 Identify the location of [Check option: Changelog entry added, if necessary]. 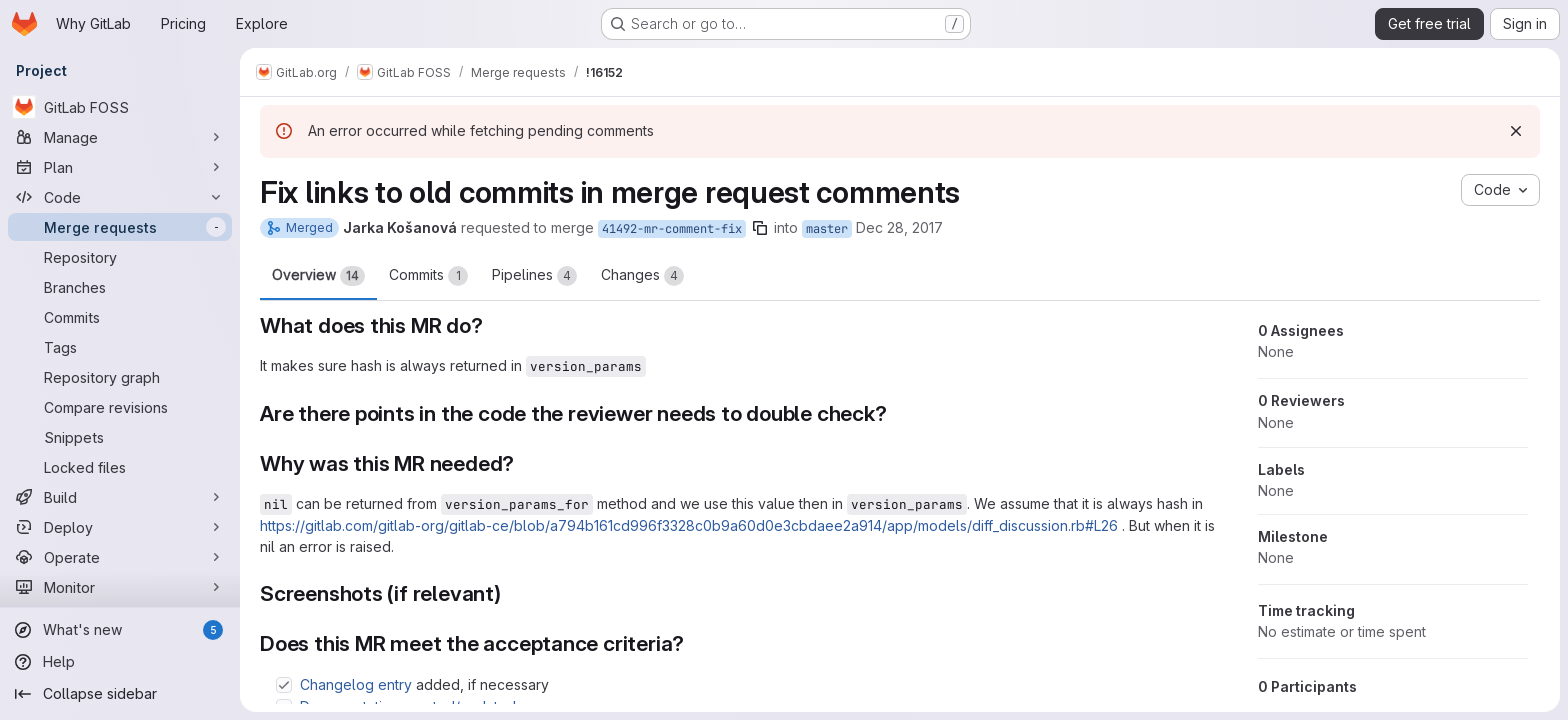
(284, 685).